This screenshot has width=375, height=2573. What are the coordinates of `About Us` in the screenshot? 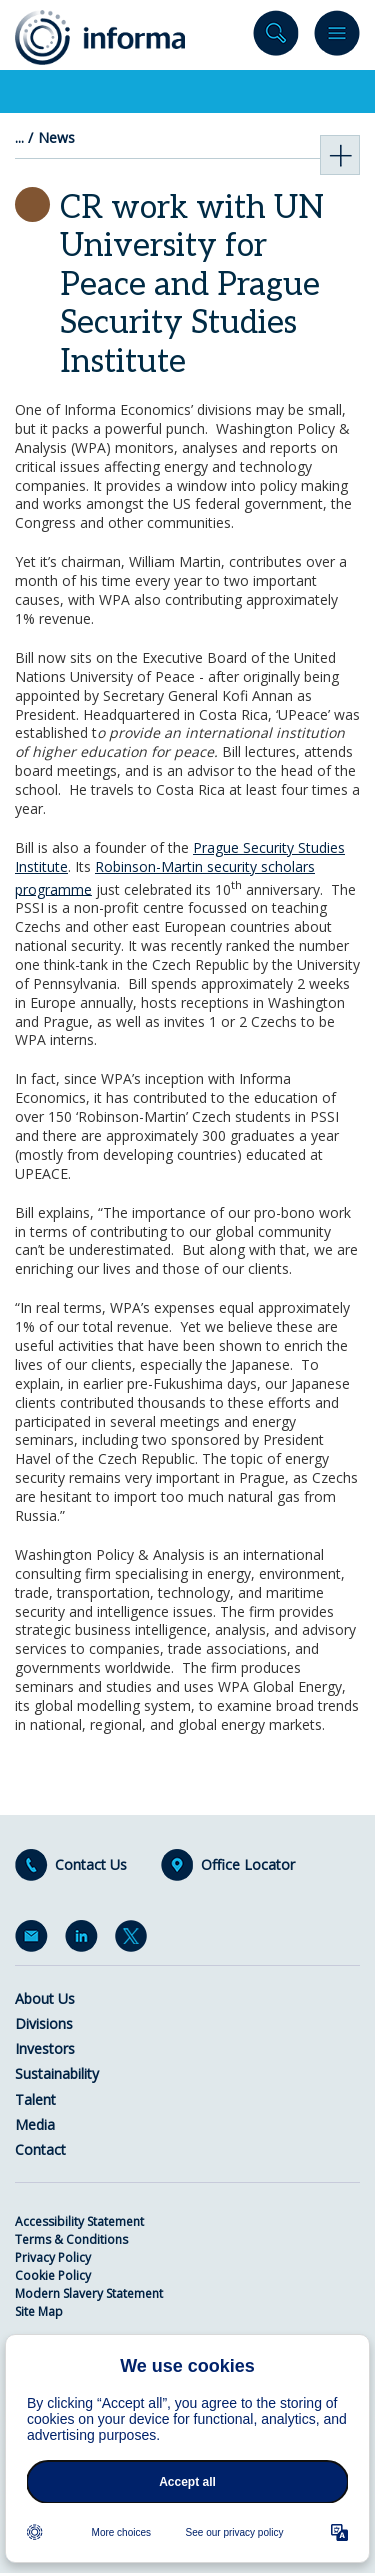 It's located at (45, 1998).